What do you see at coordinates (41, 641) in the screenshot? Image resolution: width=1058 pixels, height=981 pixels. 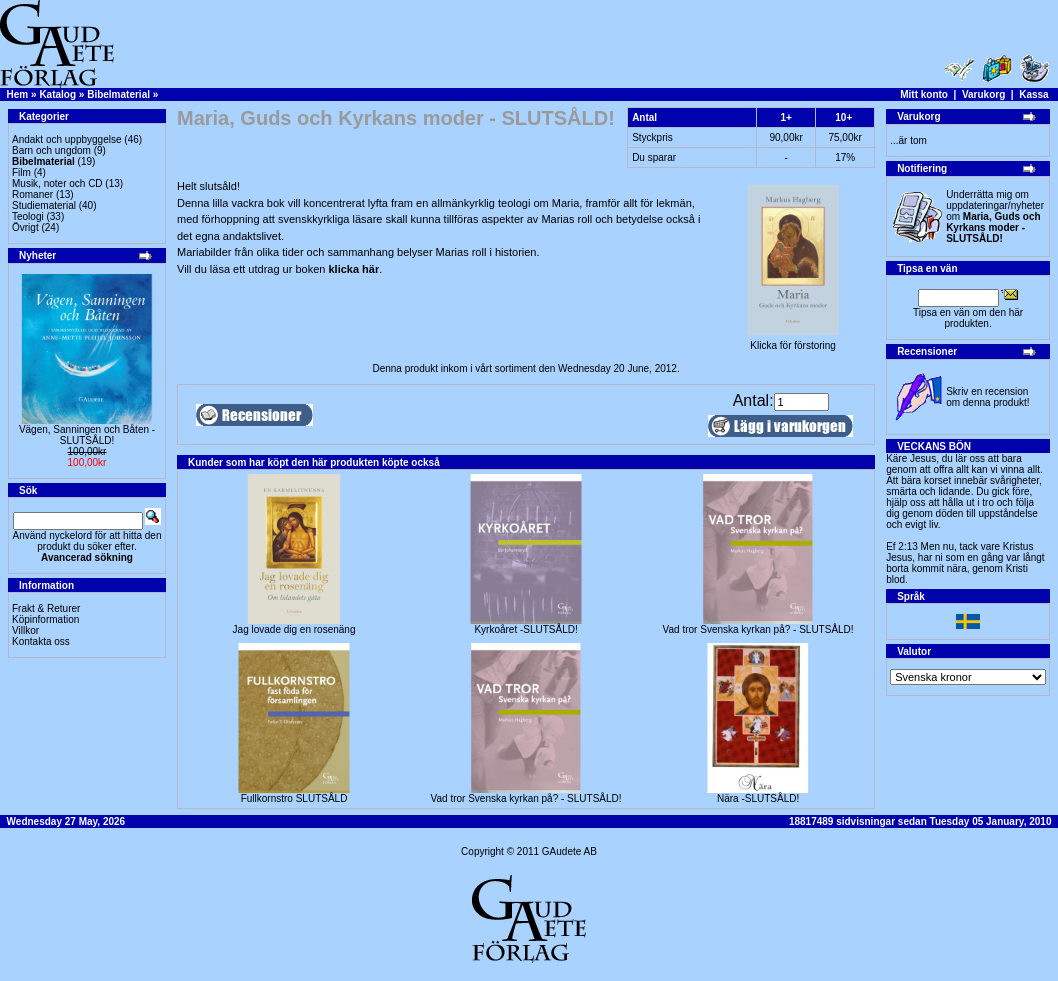 I see `Kontakta oss` at bounding box center [41, 641].